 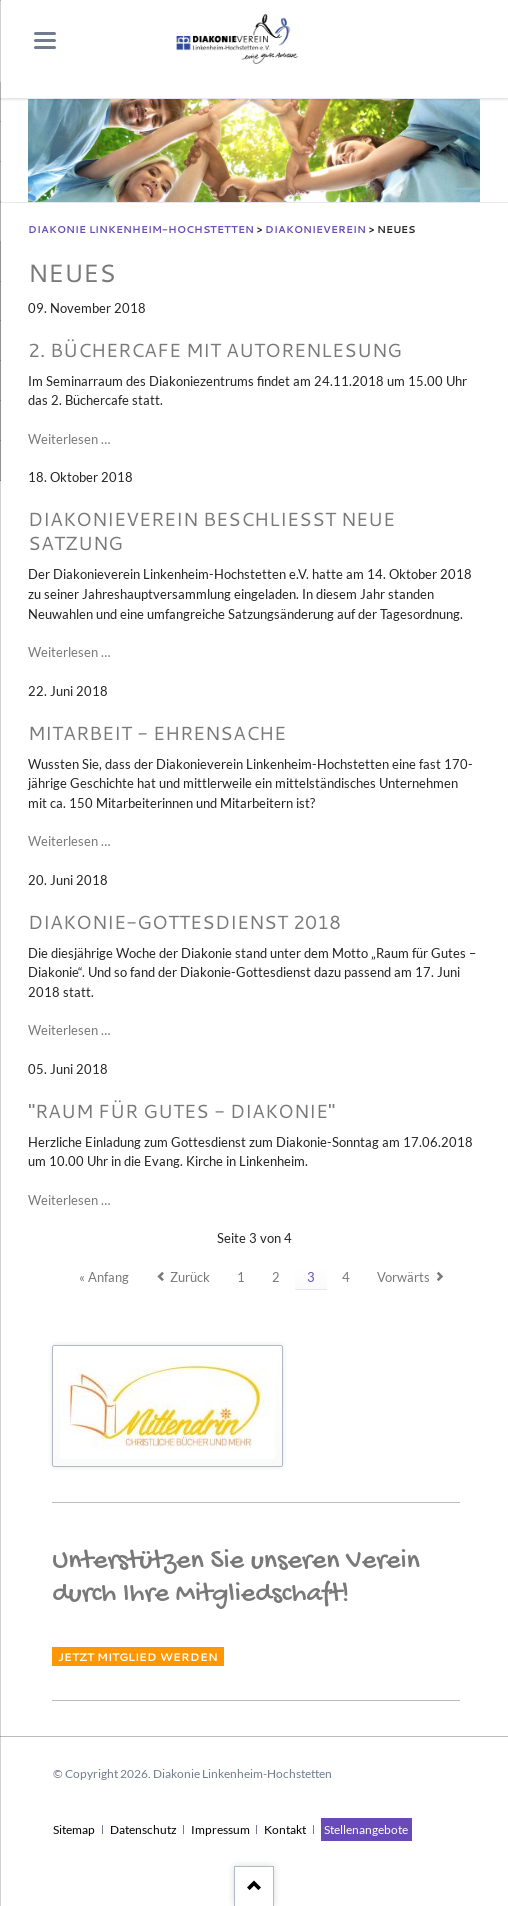 I want to click on Vorwärts, so click(x=403, y=1277).